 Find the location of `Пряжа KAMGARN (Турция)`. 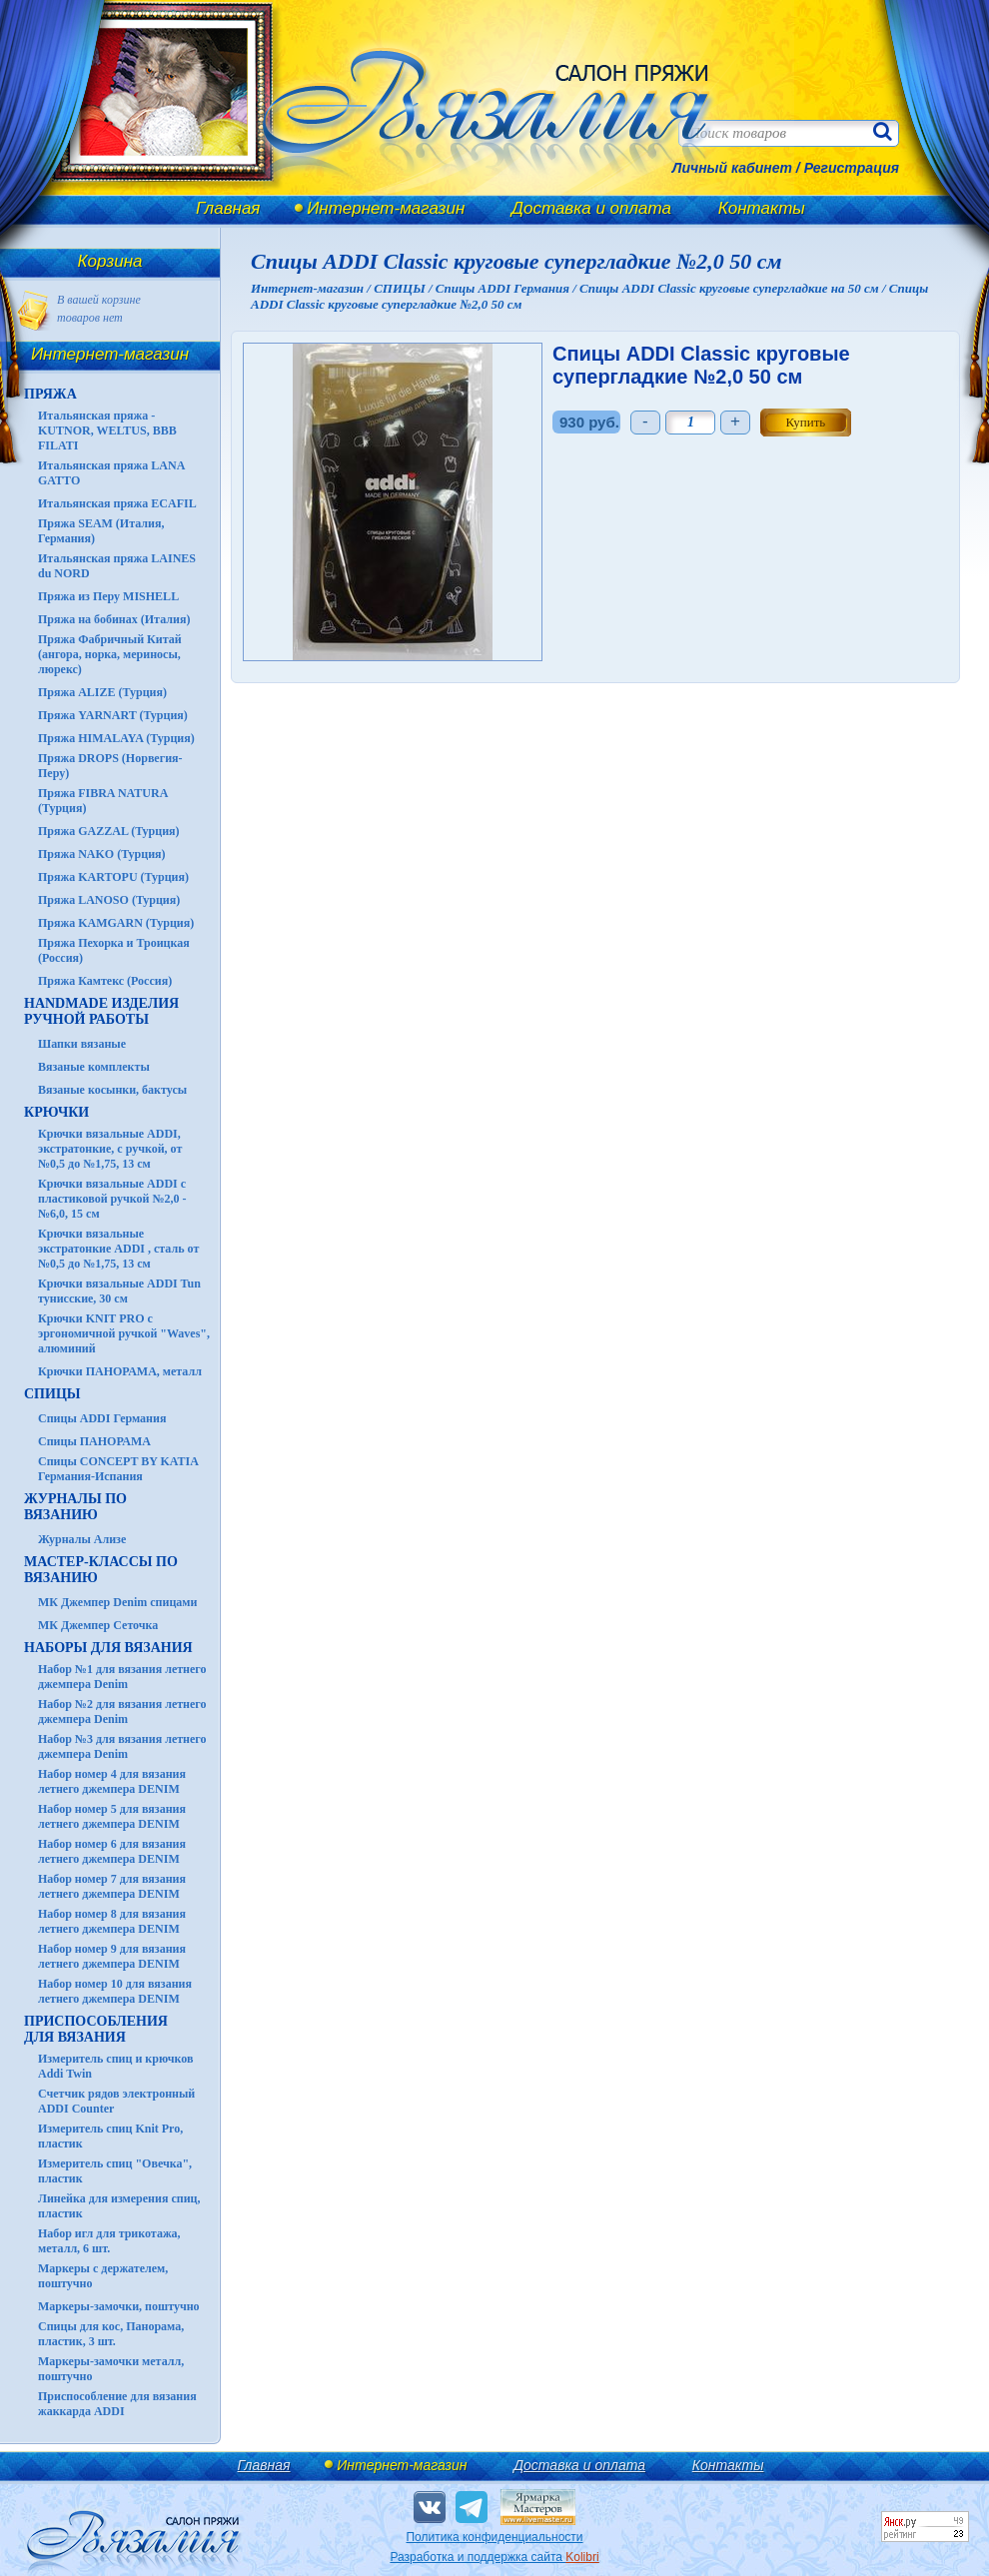

Пряжа KAMGARN (Турция) is located at coordinates (116, 923).